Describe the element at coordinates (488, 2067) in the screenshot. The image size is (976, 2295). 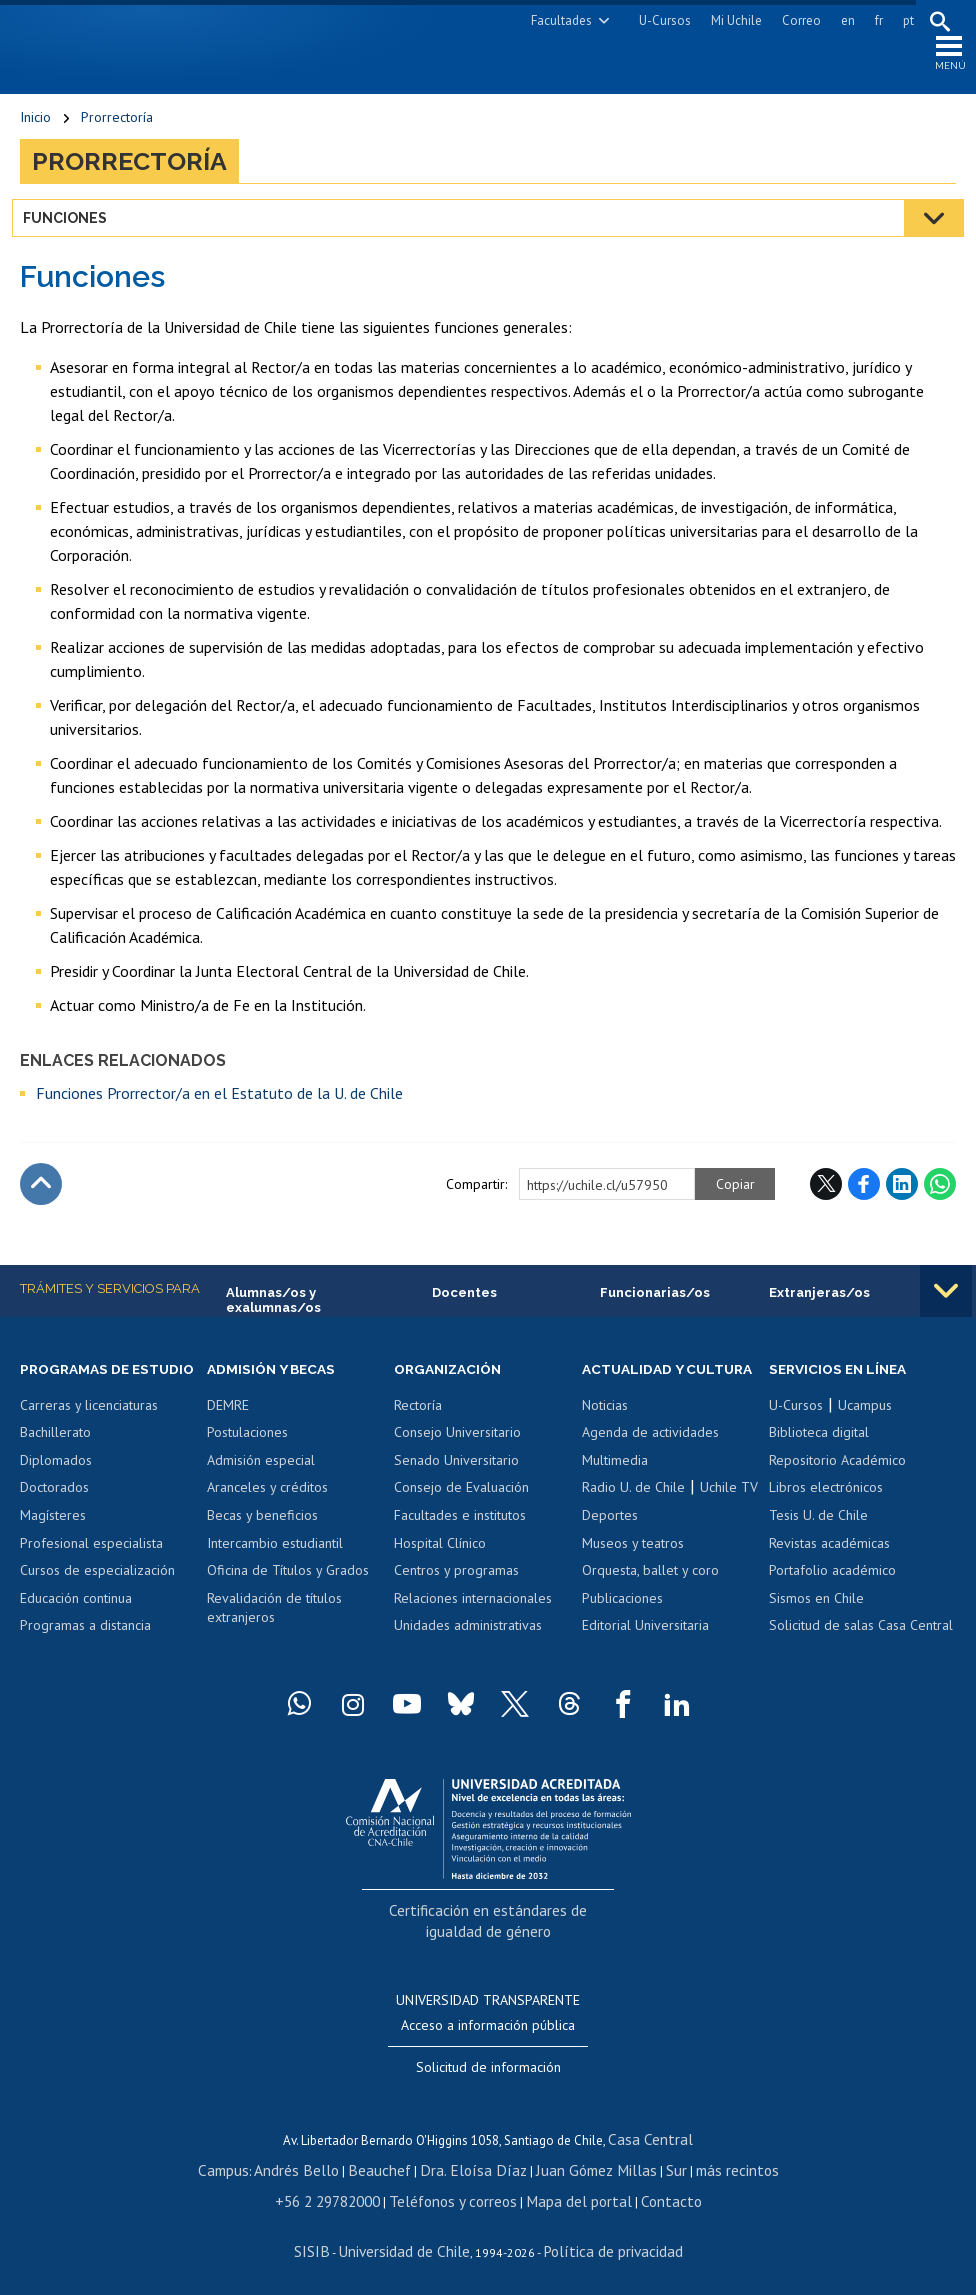
I see `Solicitud de información` at that location.